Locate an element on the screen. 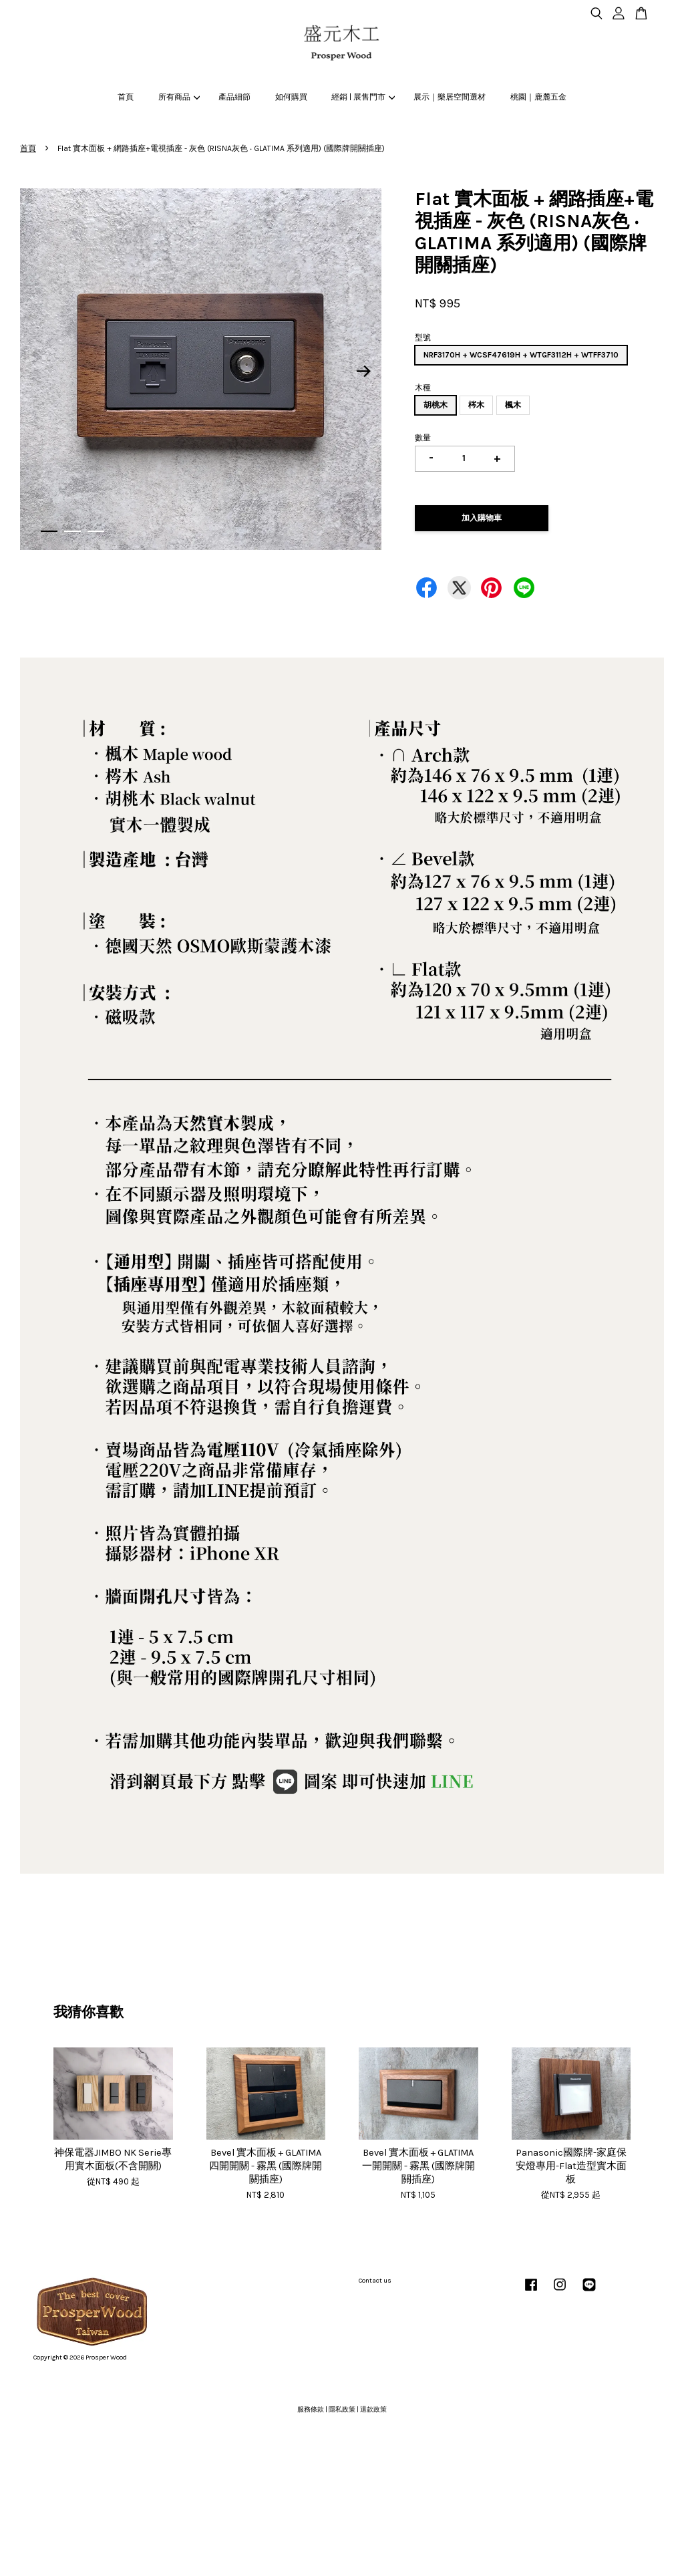 The height and width of the screenshot is (2576, 684). 桃園｜鹿麓五金 is located at coordinates (538, 97).